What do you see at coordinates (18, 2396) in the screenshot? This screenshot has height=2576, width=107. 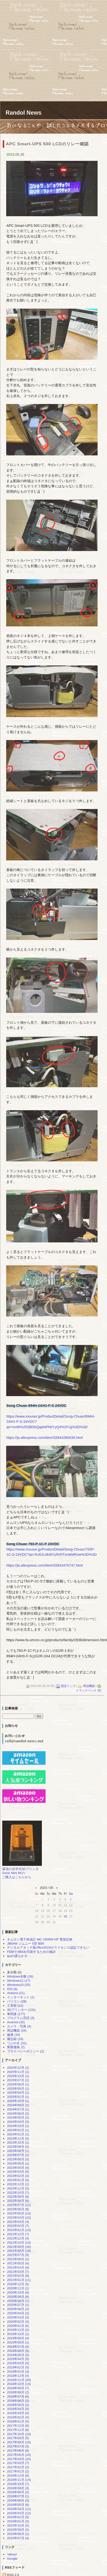 I see `2018年07月 (6)` at bounding box center [18, 2396].